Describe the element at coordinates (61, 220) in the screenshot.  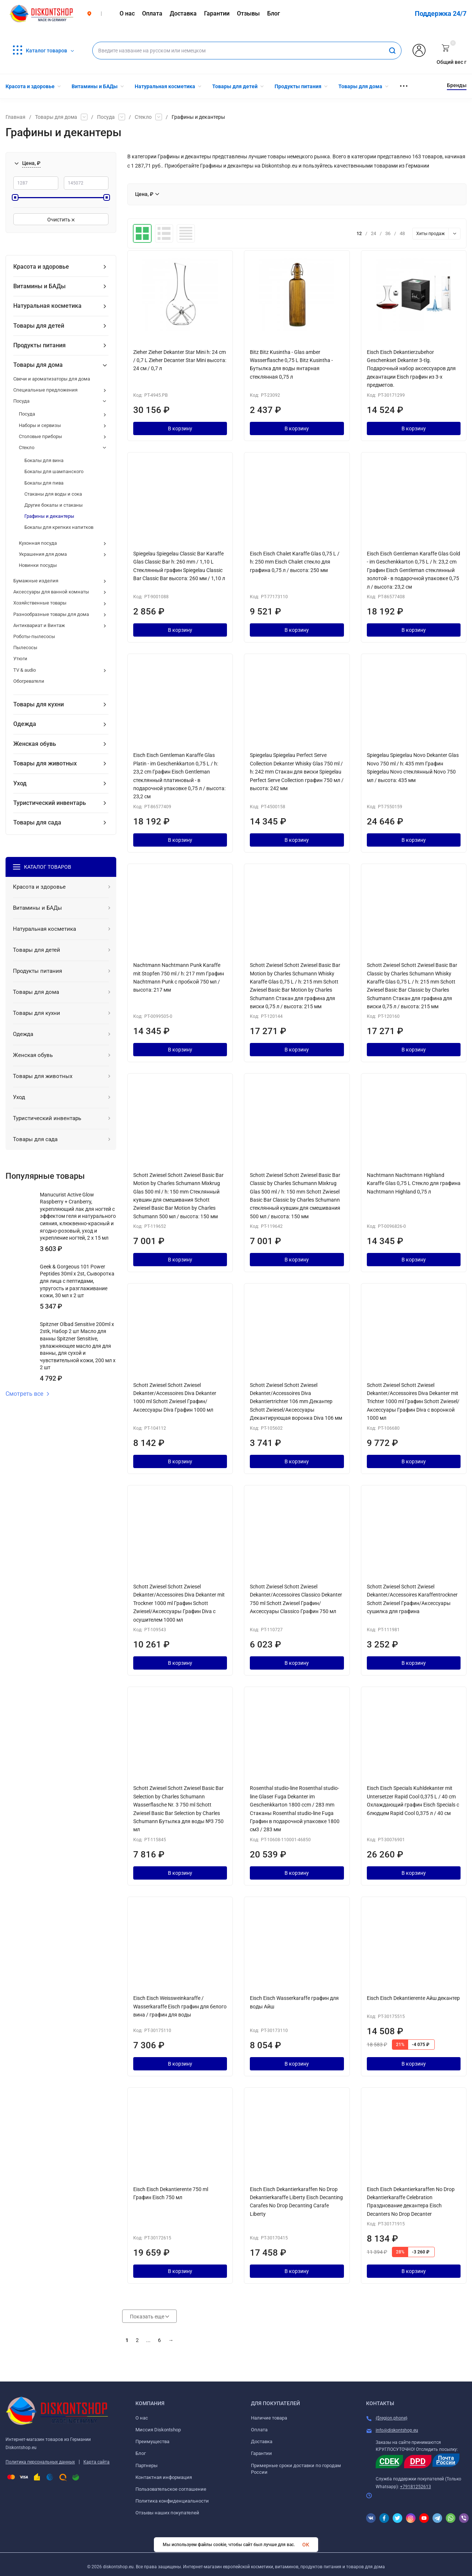
I see `Очистить` at that location.